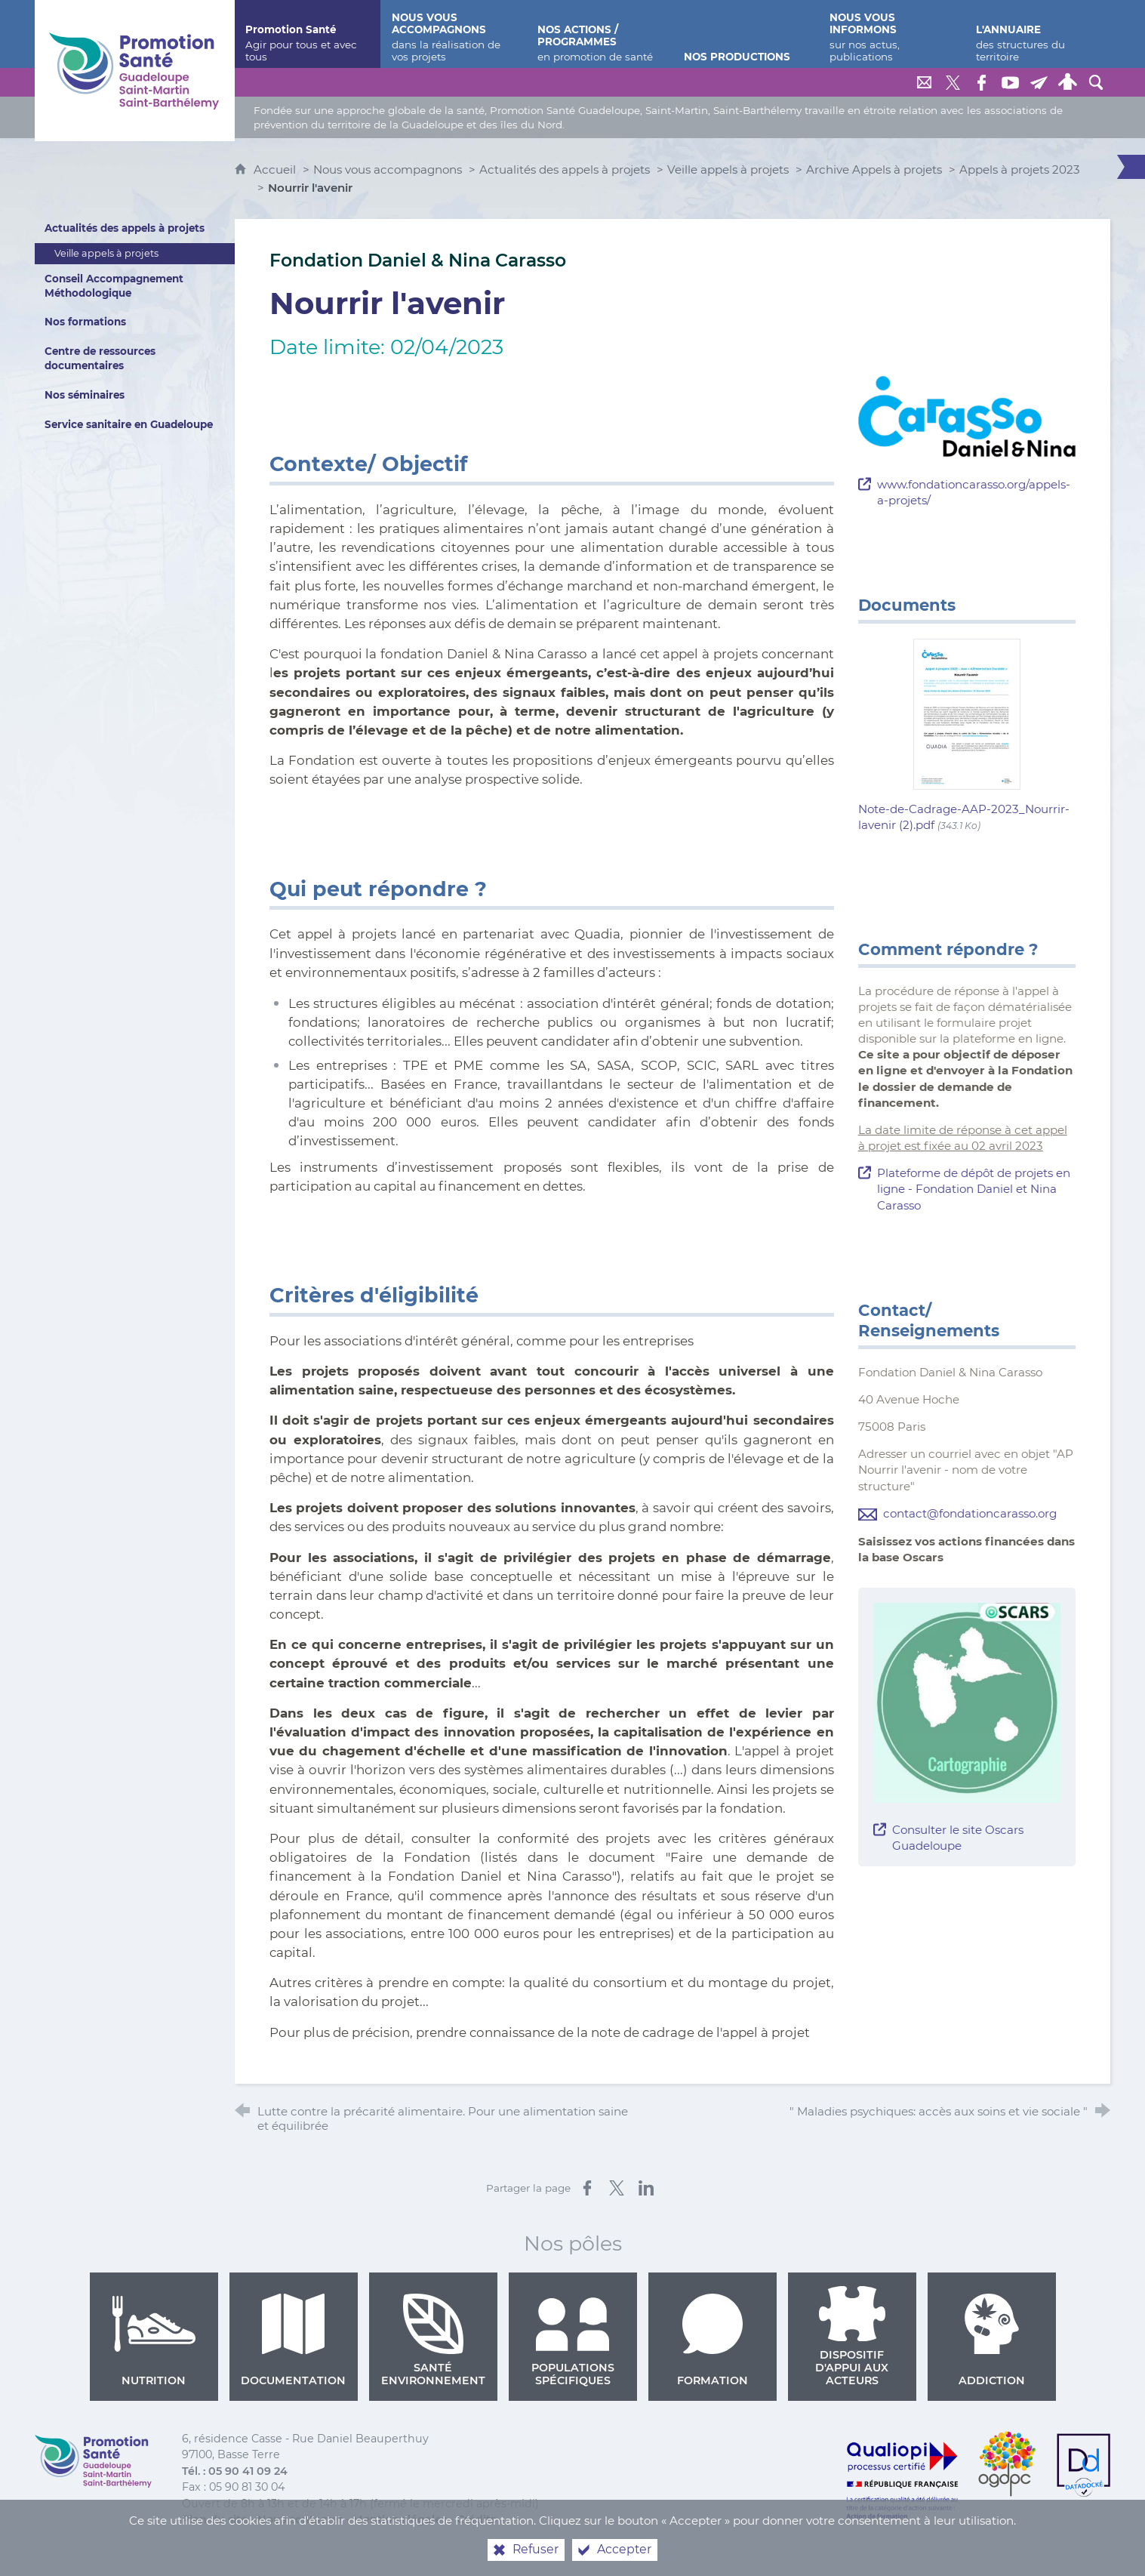 Image resolution: width=1145 pixels, height=2576 pixels. I want to click on [L'annuaire], so click(1038, 34).